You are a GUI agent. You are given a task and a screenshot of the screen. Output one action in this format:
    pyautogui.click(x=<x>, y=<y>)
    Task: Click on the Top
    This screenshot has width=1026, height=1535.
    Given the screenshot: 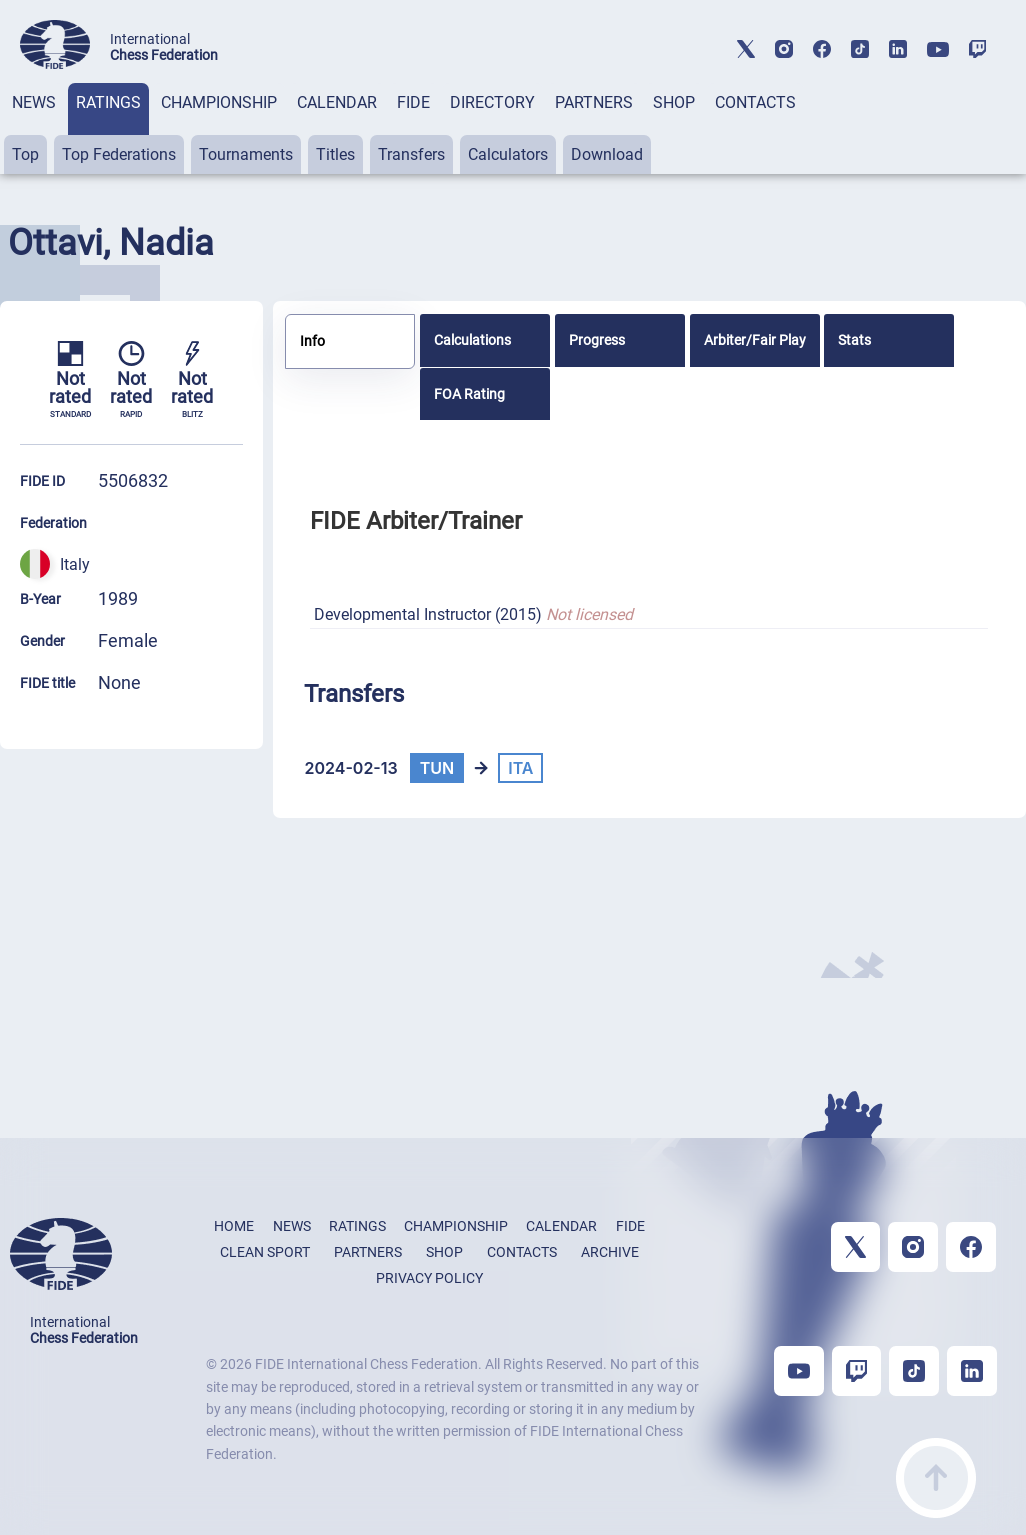 What is the action you would take?
    pyautogui.click(x=25, y=154)
    